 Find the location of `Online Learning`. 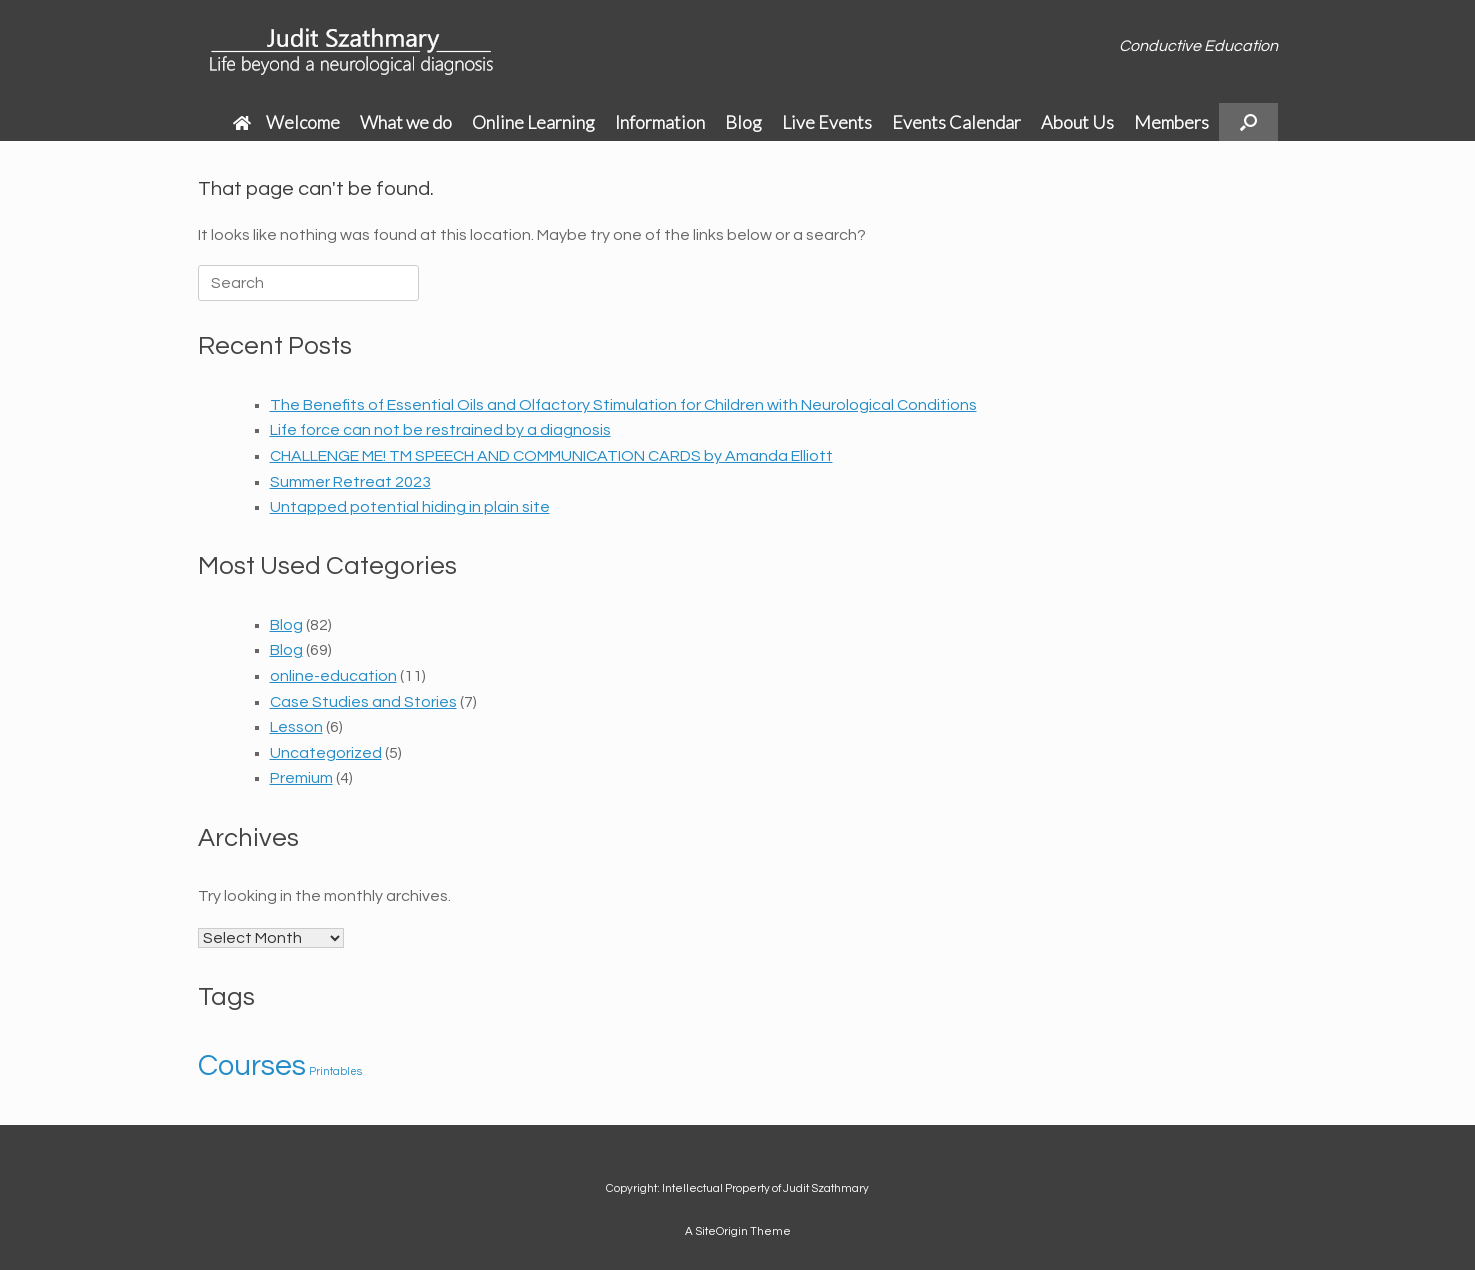

Online Learning is located at coordinates (533, 122).